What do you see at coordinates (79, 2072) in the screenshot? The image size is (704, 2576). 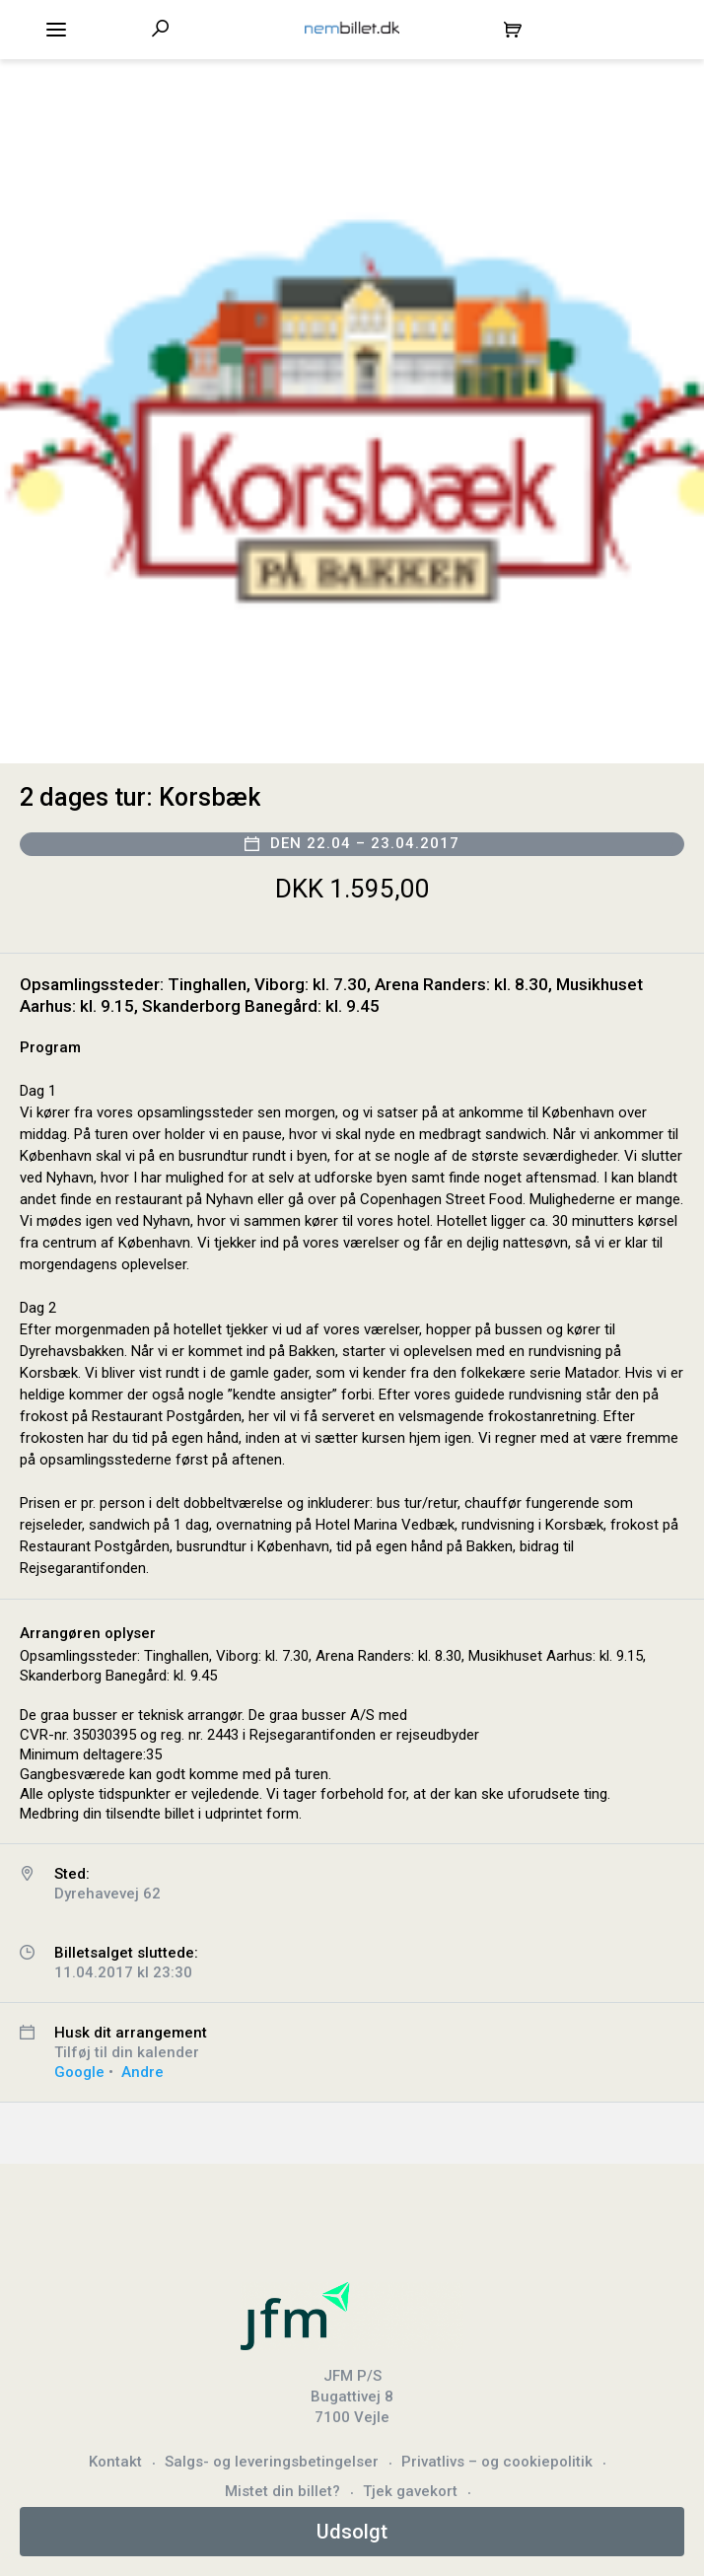 I see `Google` at bounding box center [79, 2072].